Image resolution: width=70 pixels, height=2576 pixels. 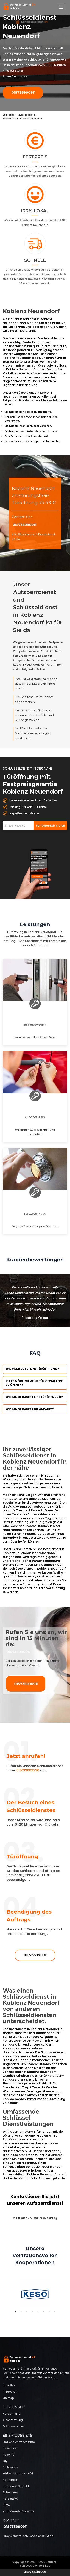 What do you see at coordinates (34, 1397) in the screenshot?
I see `Wie lange dauert eine Türöffnung?` at bounding box center [34, 1397].